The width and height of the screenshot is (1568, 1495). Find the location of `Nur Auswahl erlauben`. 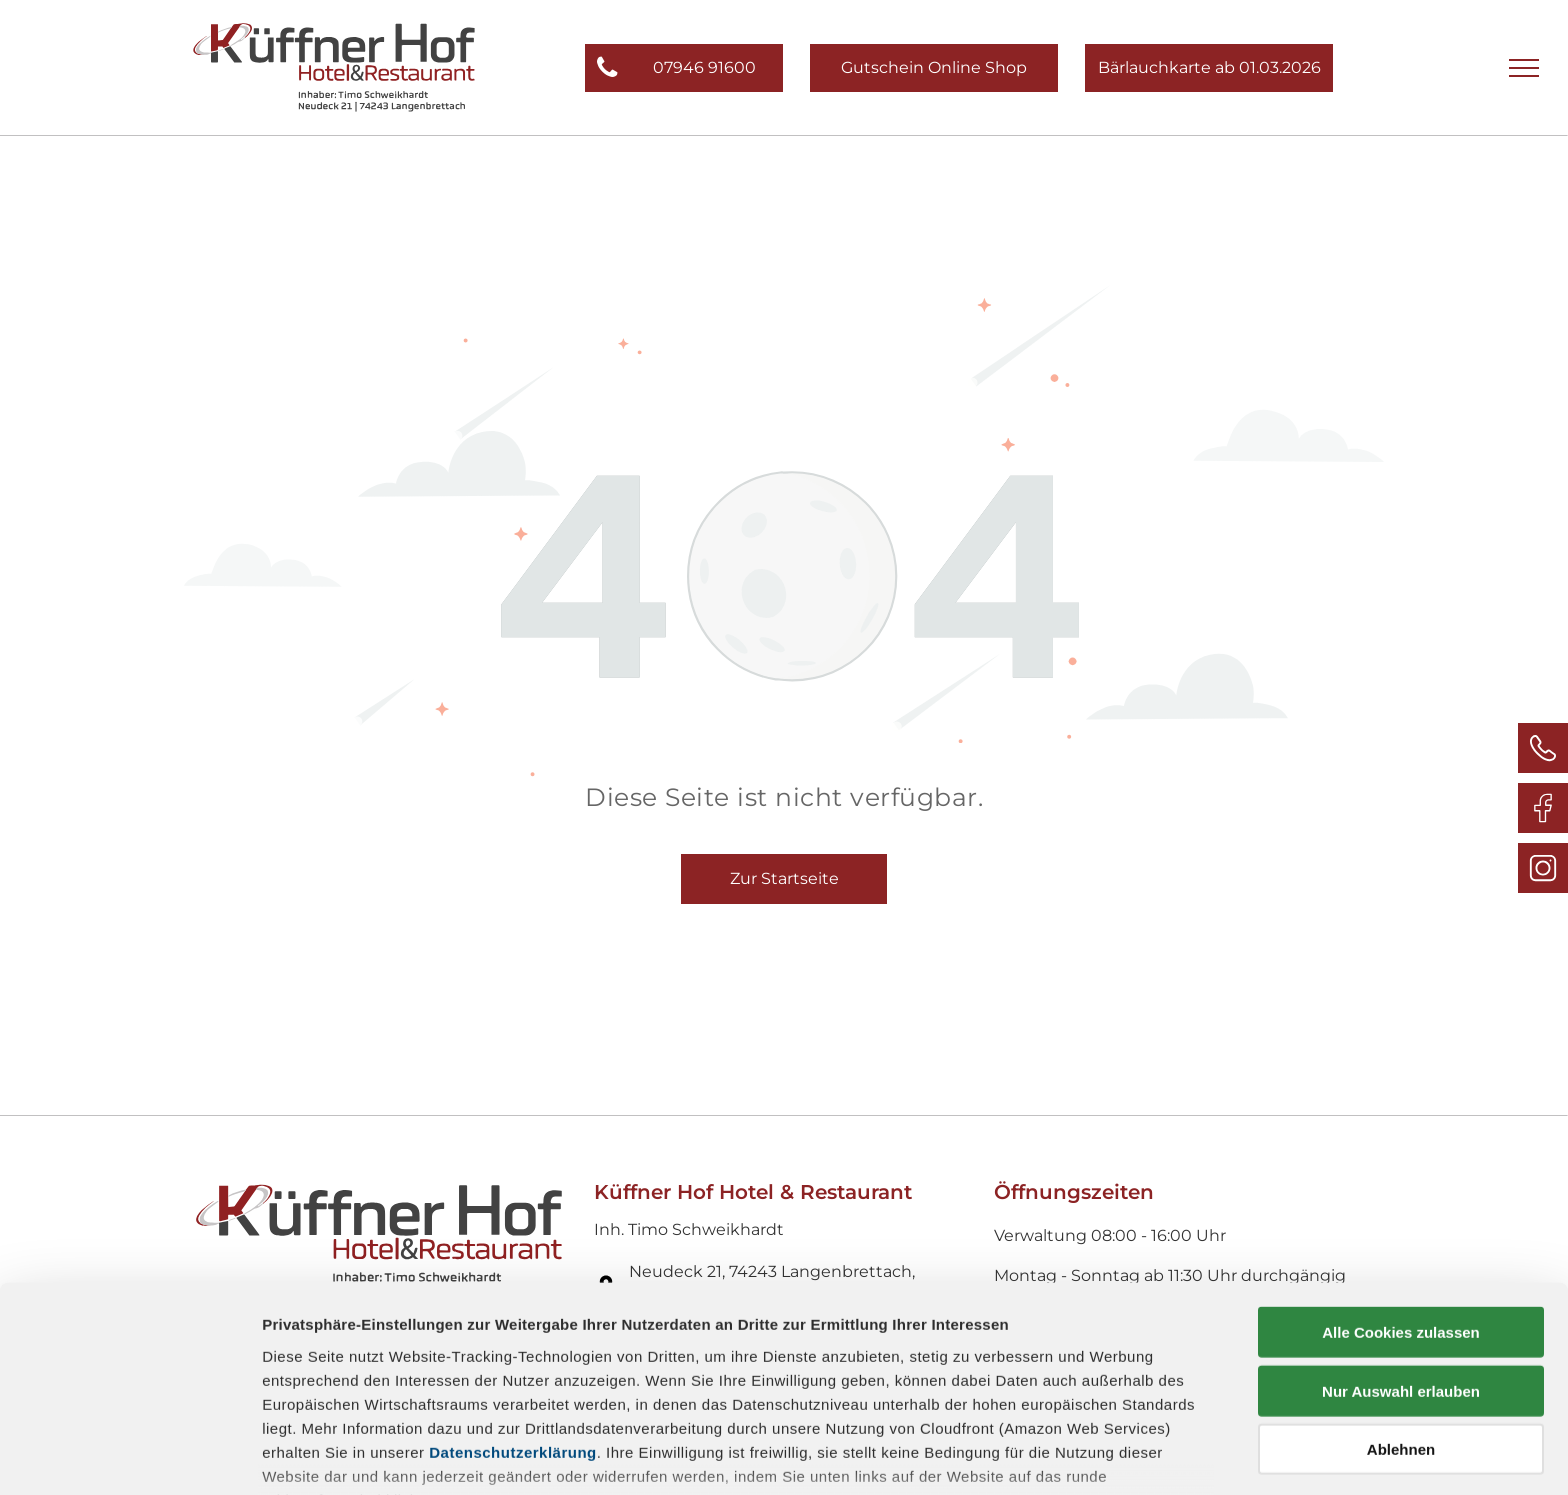

Nur Auswahl erlauben is located at coordinates (1401, 1260).